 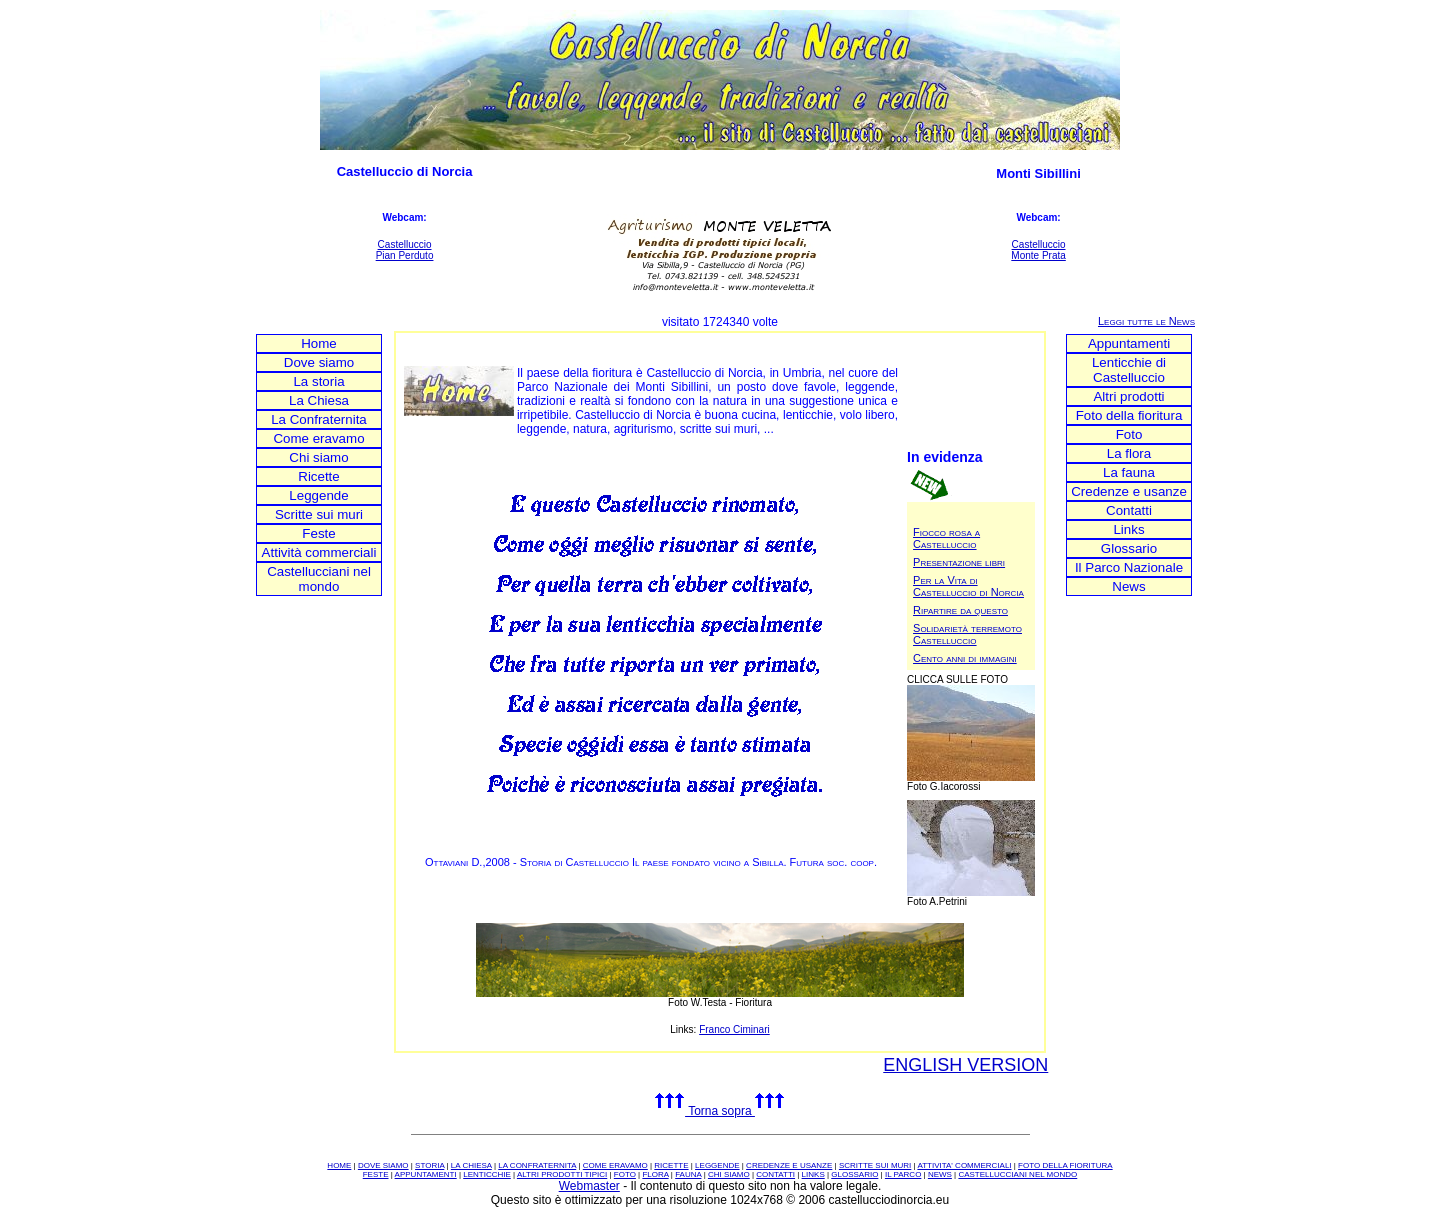 I want to click on FOTO DELLA FIORITURA, so click(x=1065, y=1165).